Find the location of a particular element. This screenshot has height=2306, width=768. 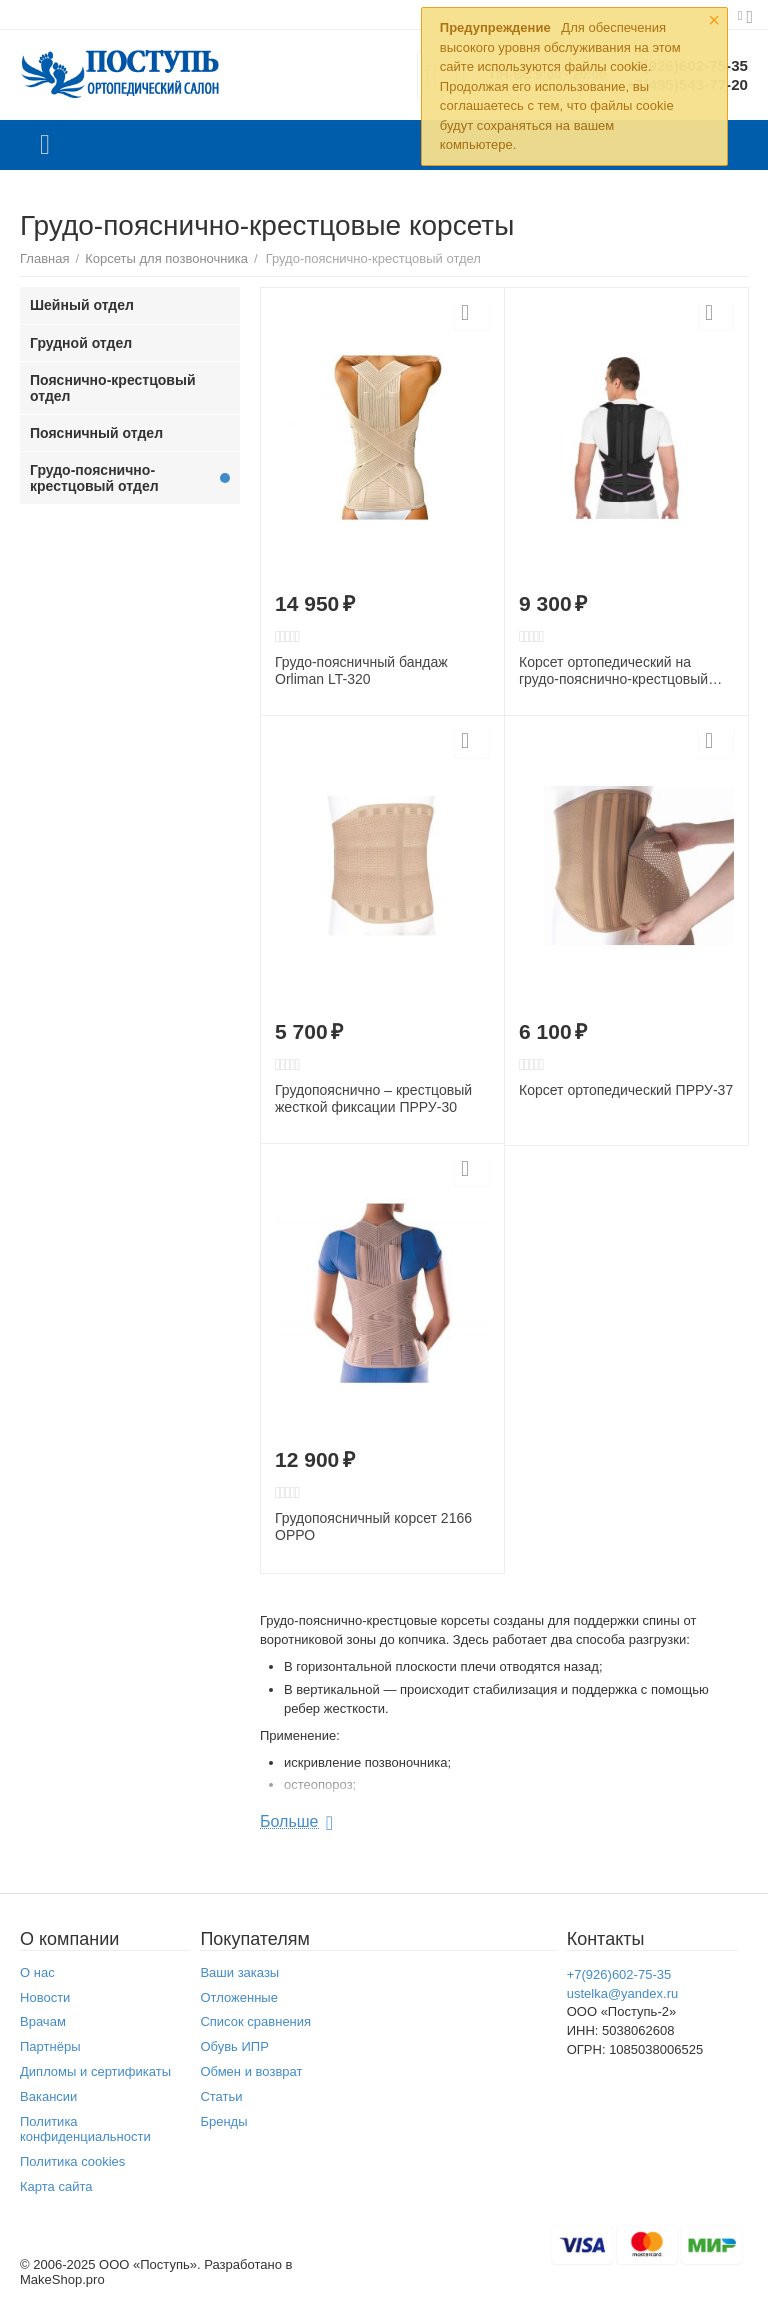

Отложенные is located at coordinates (239, 1997).